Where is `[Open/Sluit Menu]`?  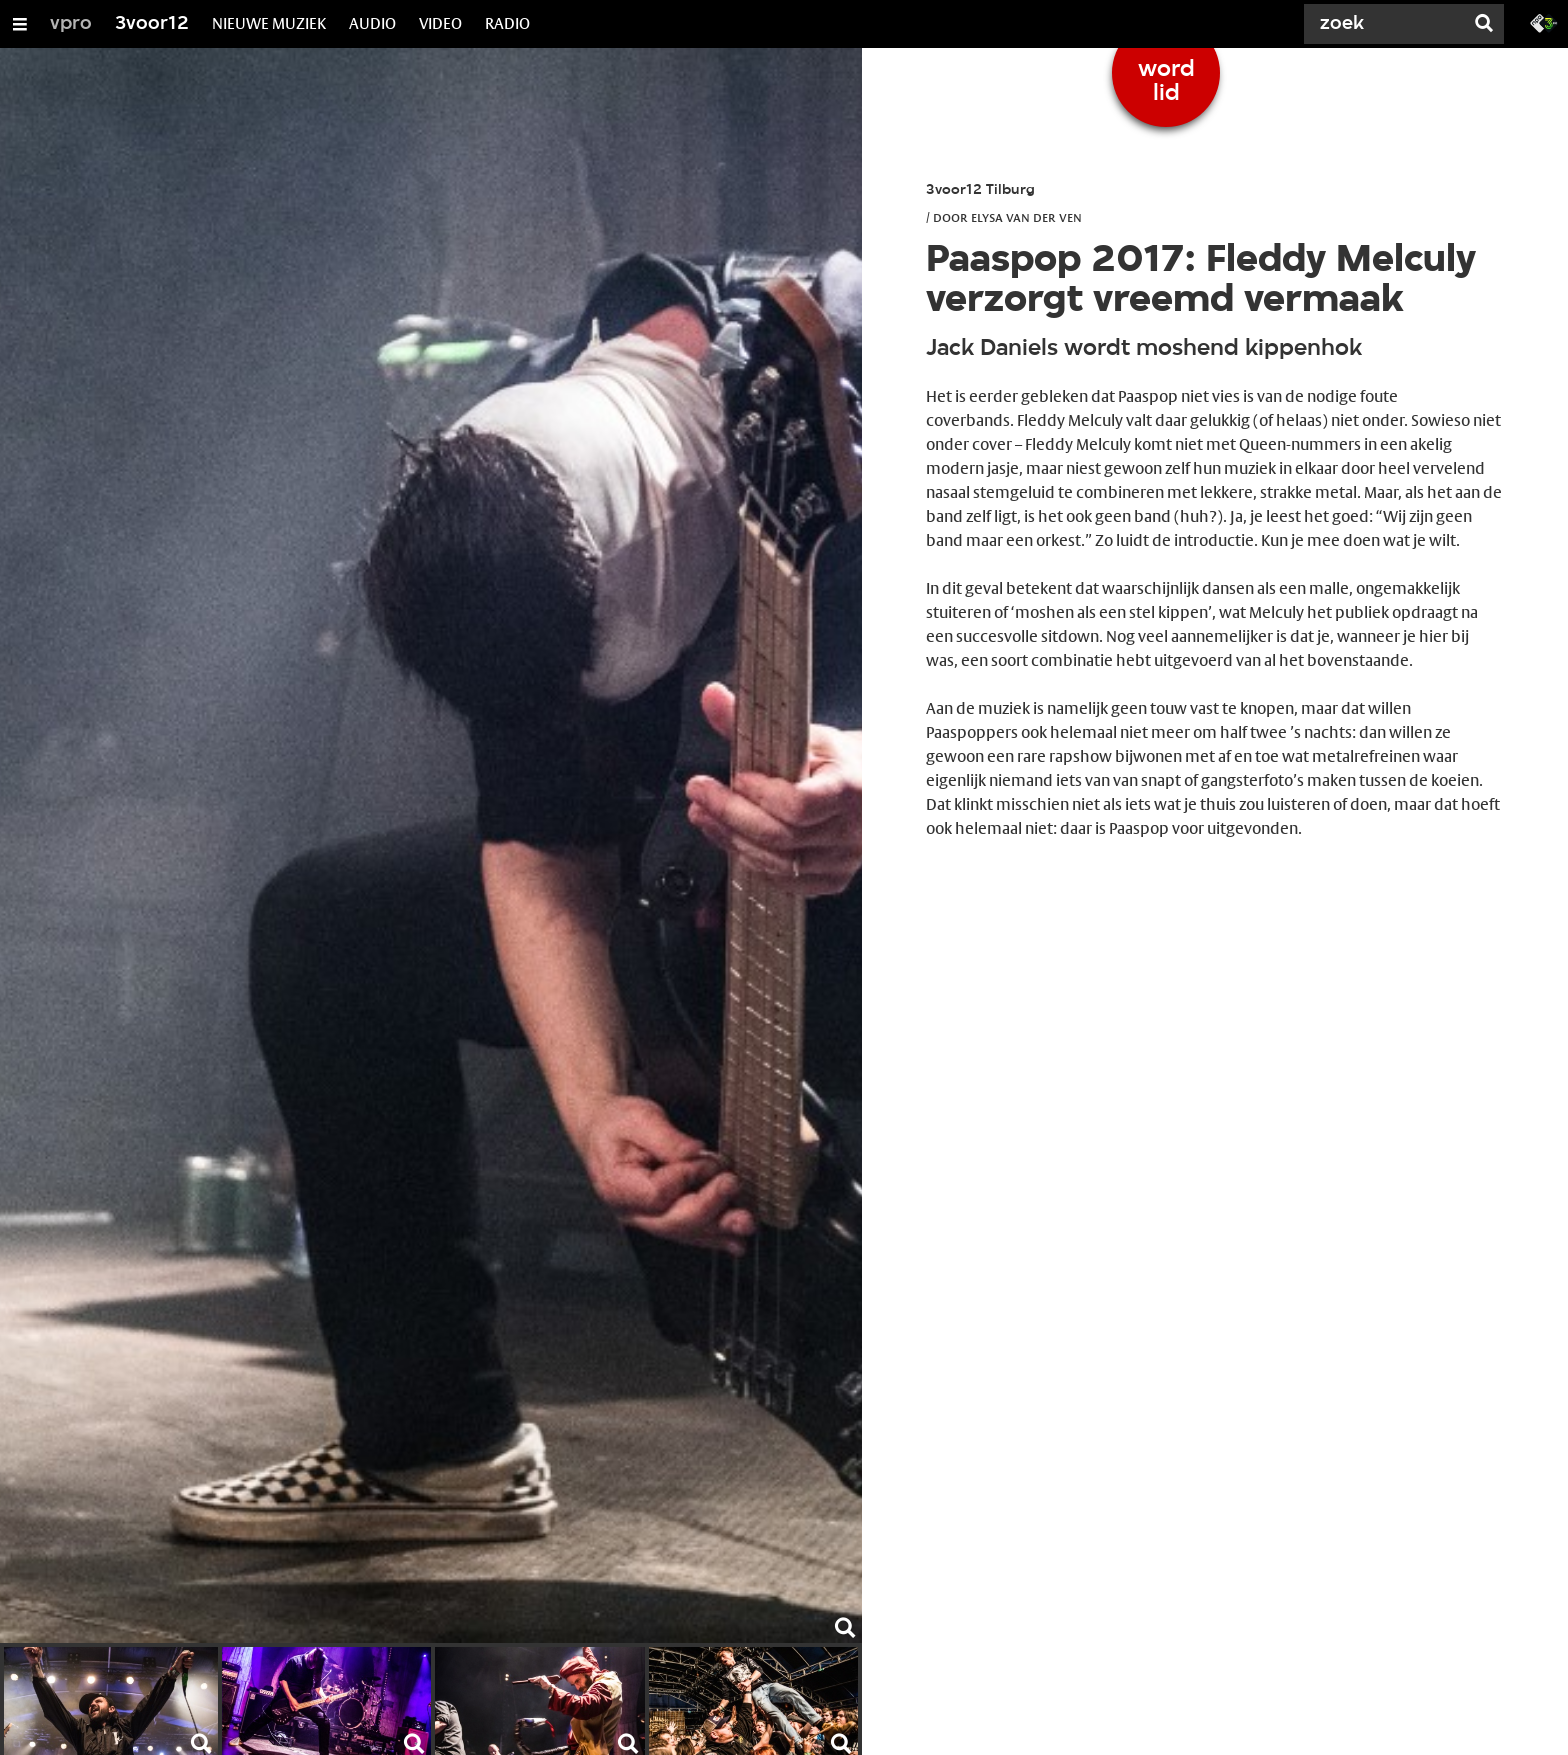
[Open/Sluit Menu] is located at coordinates (20, 24).